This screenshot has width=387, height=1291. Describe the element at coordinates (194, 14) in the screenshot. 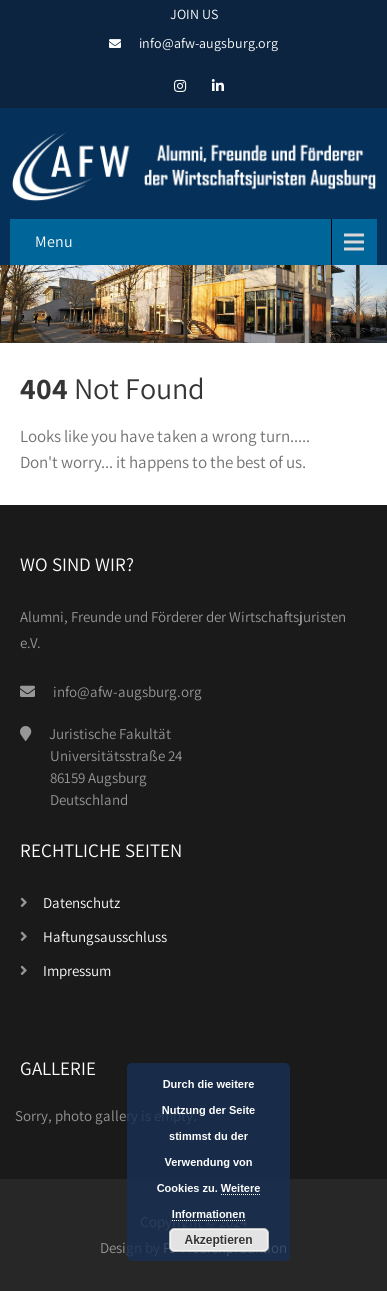

I see `JOIN US` at that location.